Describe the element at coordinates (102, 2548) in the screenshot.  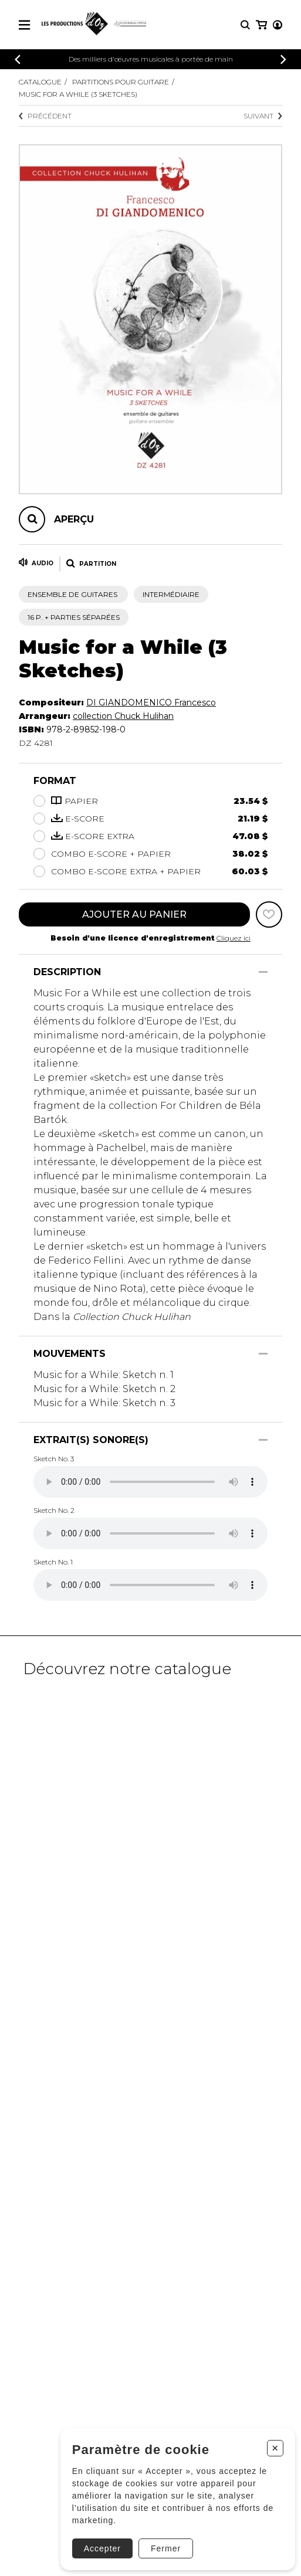
I see `Accepter` at that location.